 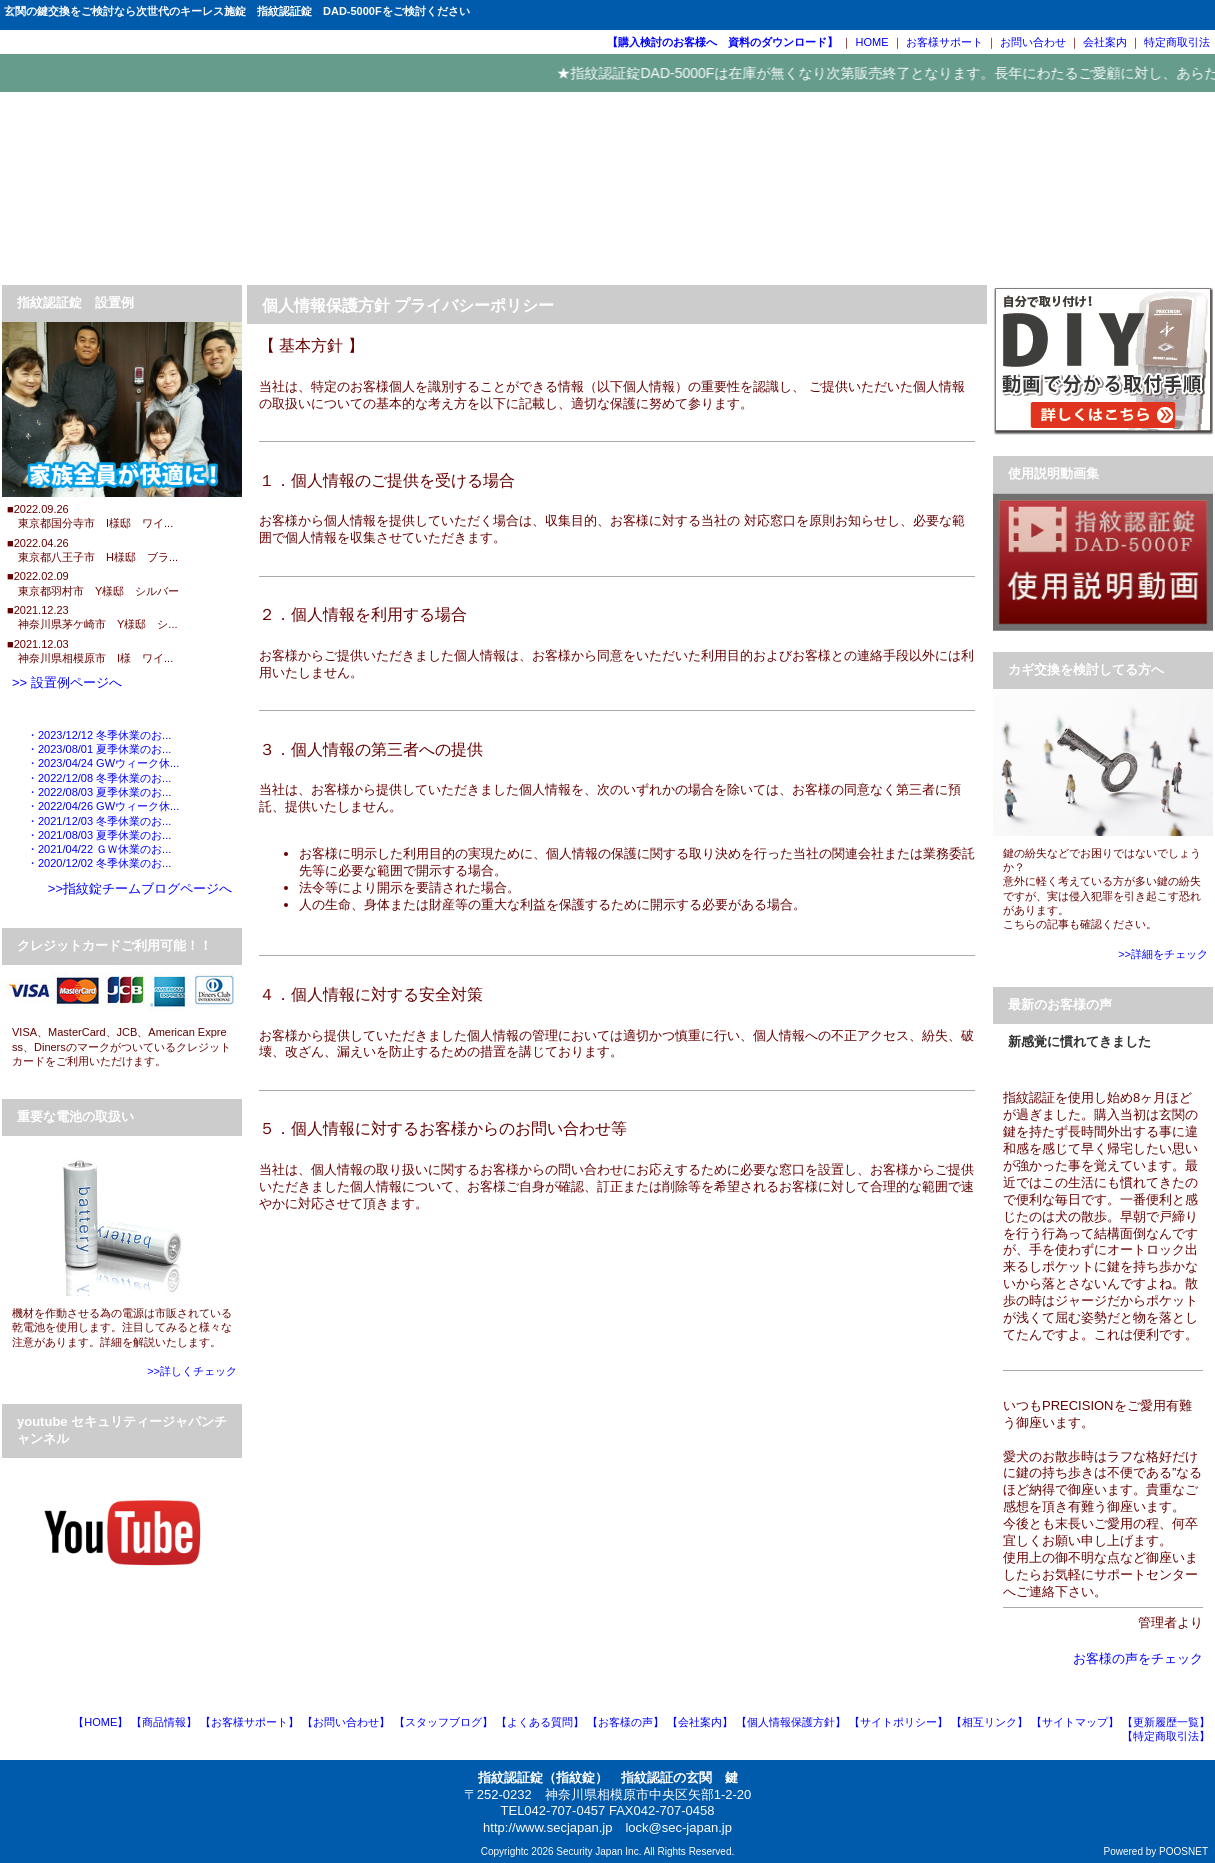 I want to click on 【サイトマップ】, so click(x=1075, y=1722).